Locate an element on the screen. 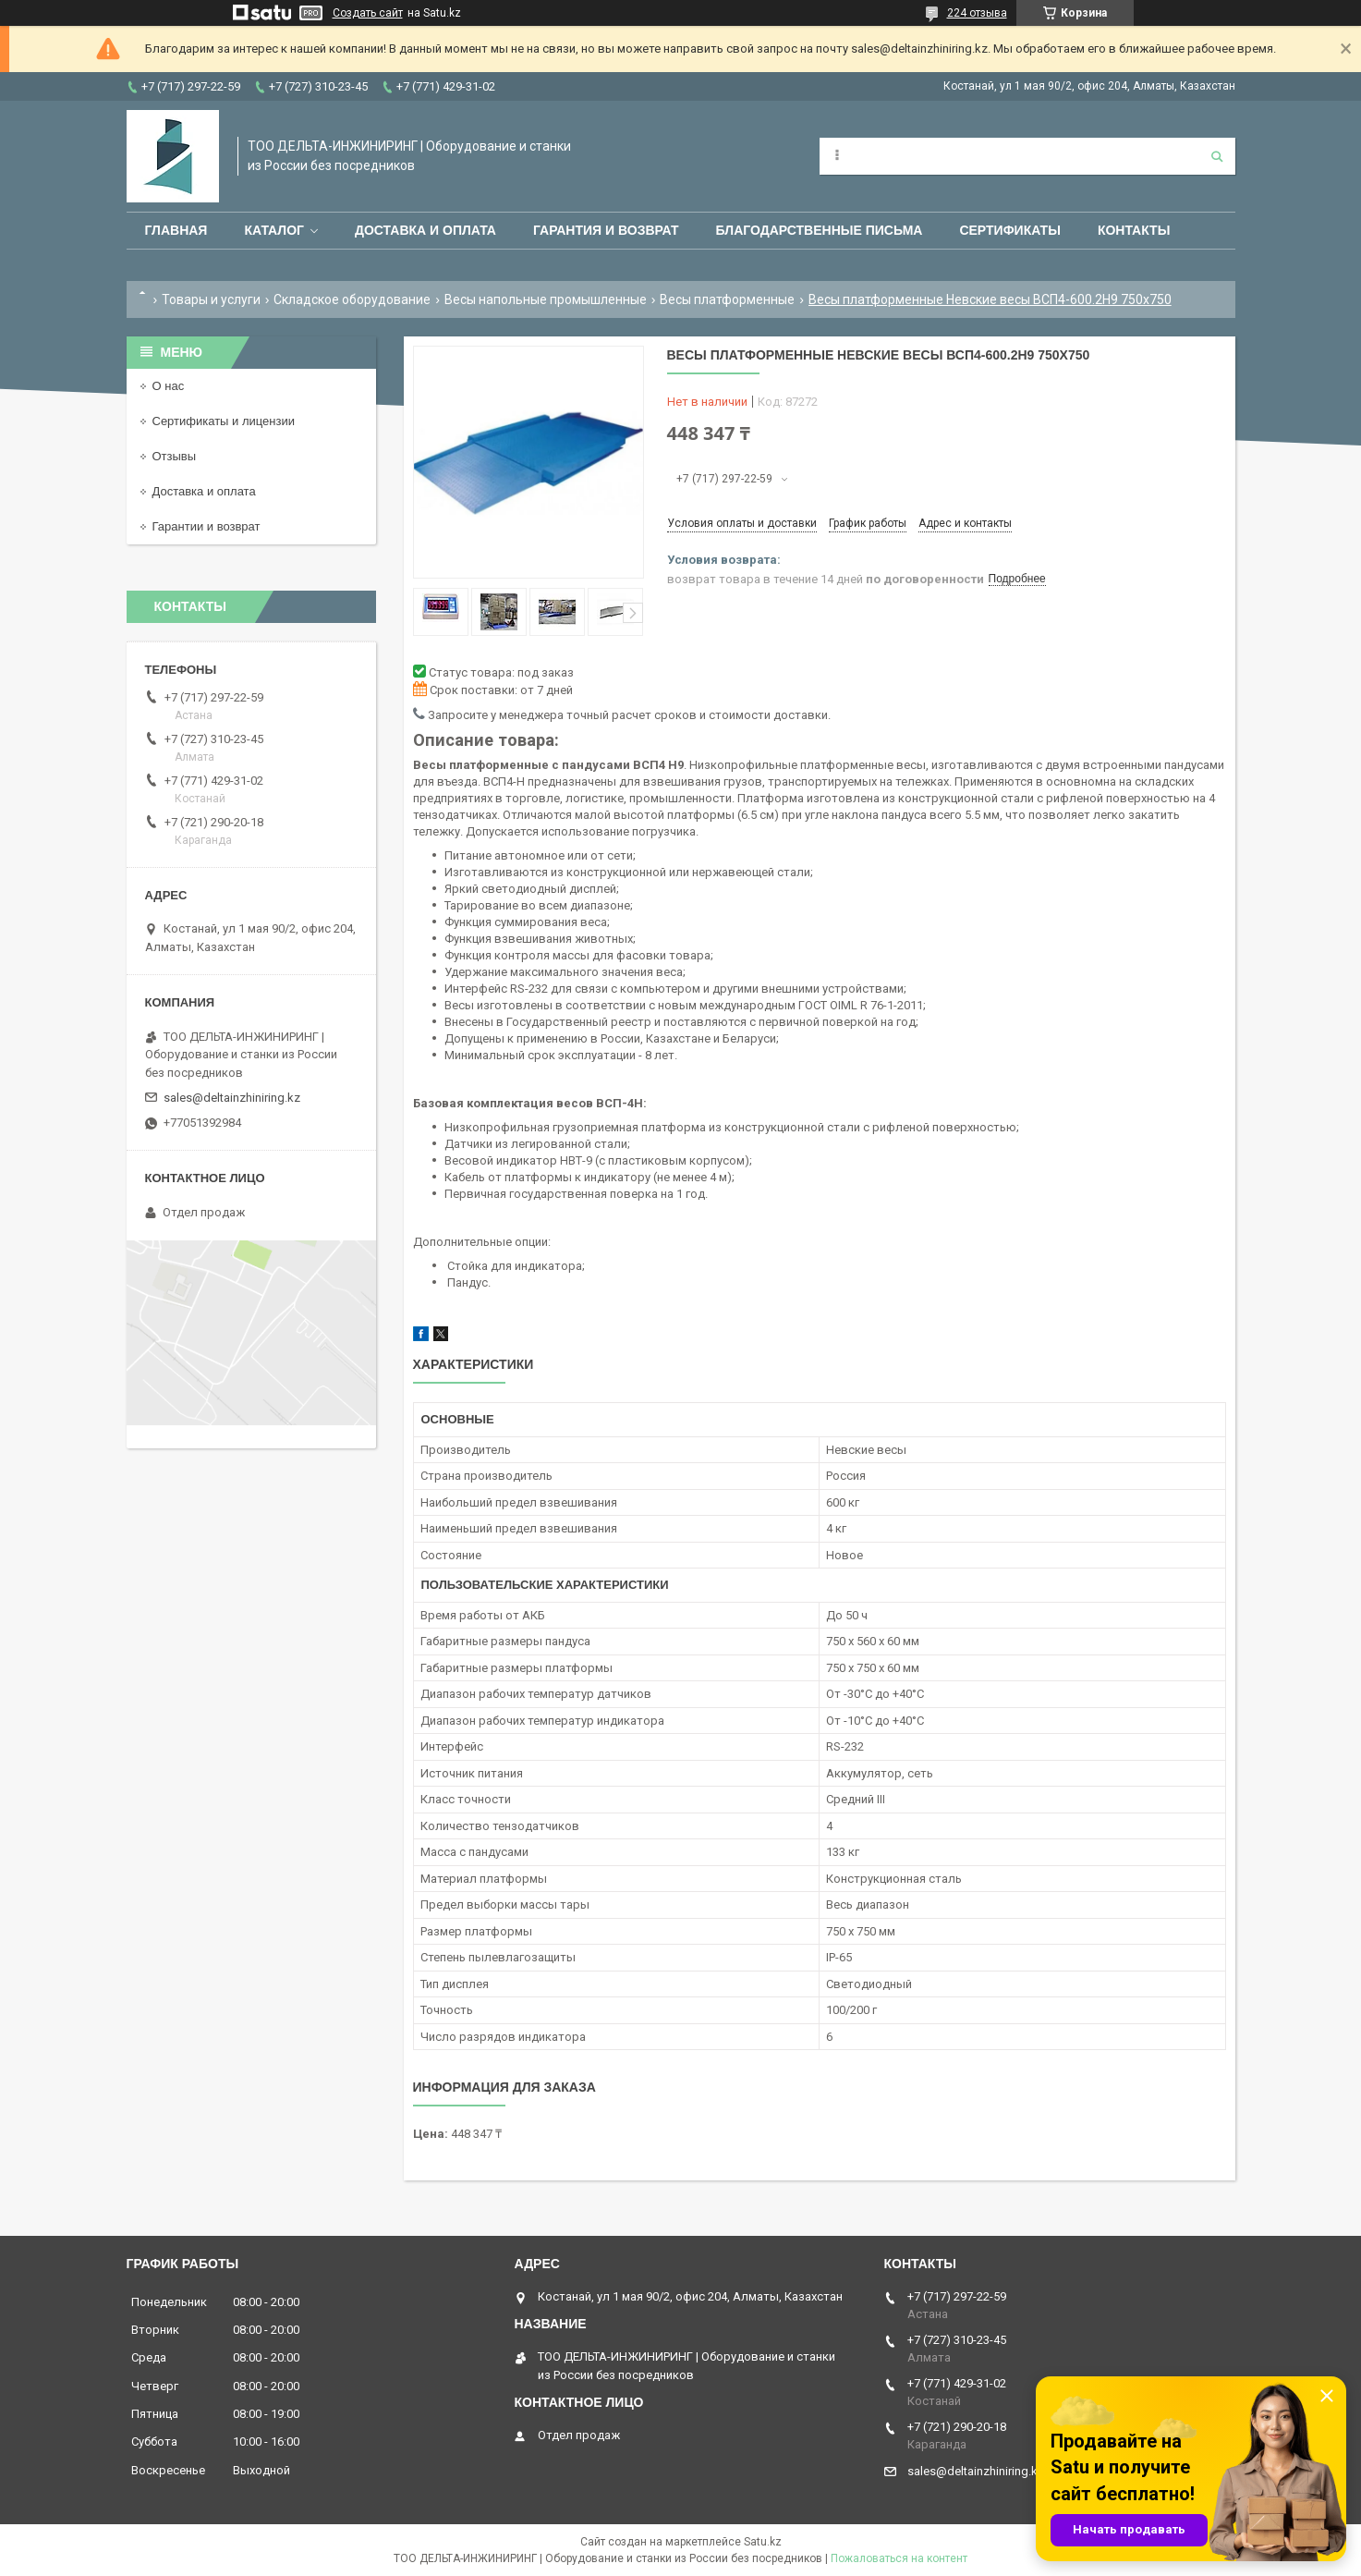  Создать сайт is located at coordinates (368, 12).